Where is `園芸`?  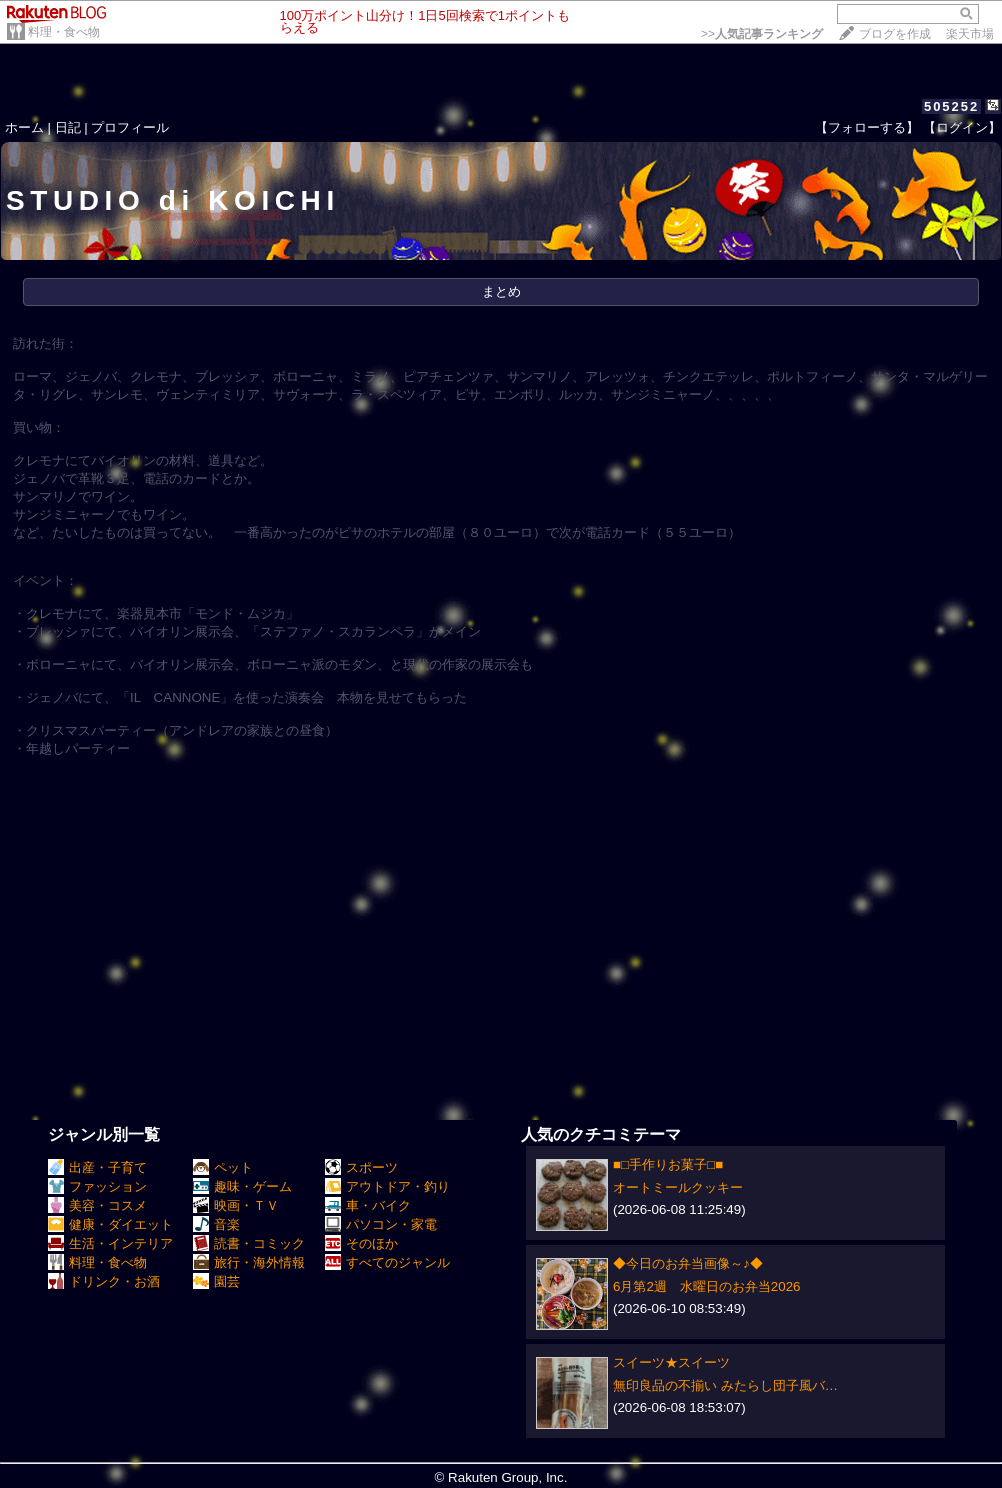
園芸 is located at coordinates (216, 1281).